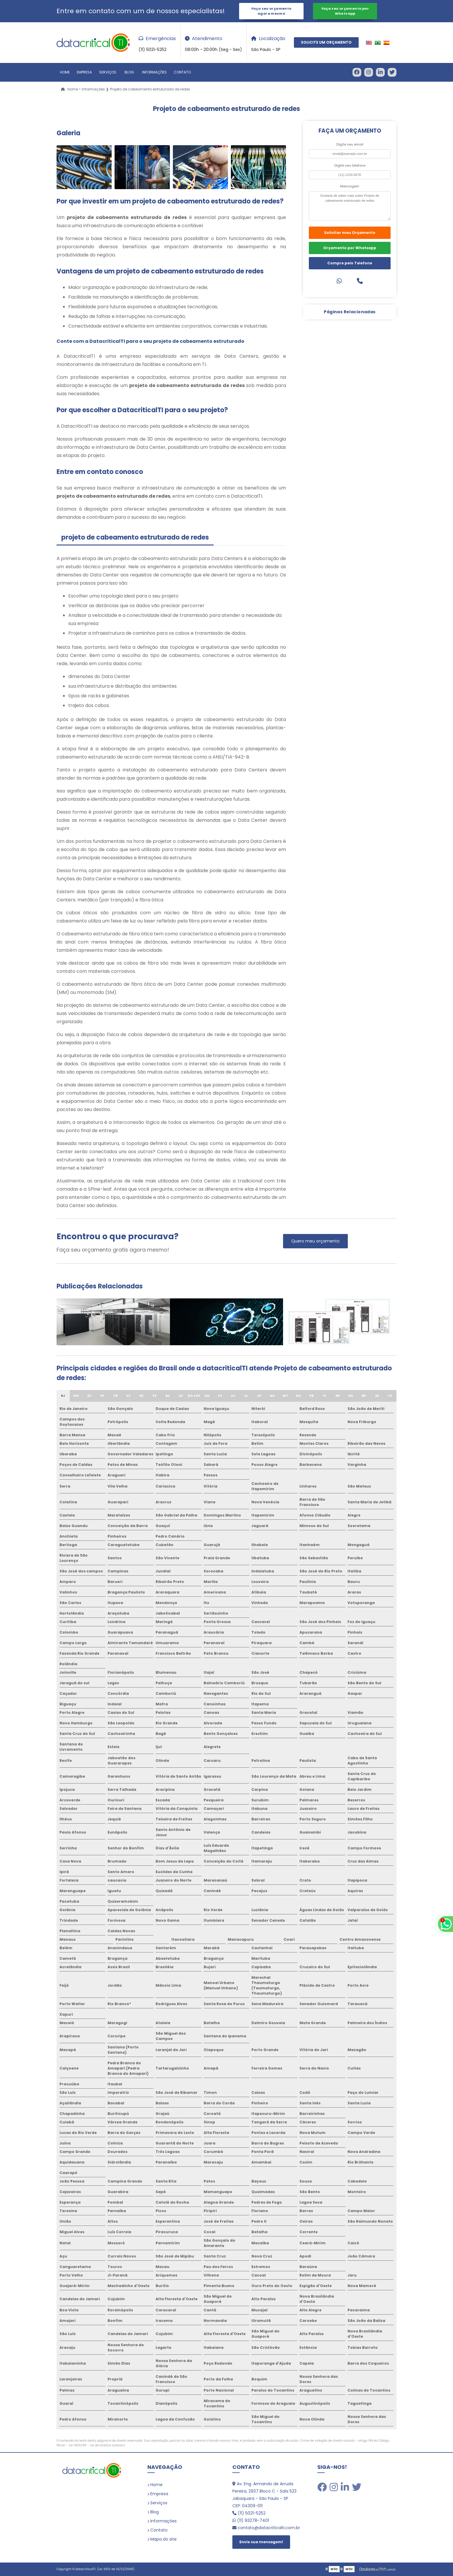 This screenshot has height=2576, width=453. What do you see at coordinates (250, 2521) in the screenshot?
I see `(11) 93278-7401` at bounding box center [250, 2521].